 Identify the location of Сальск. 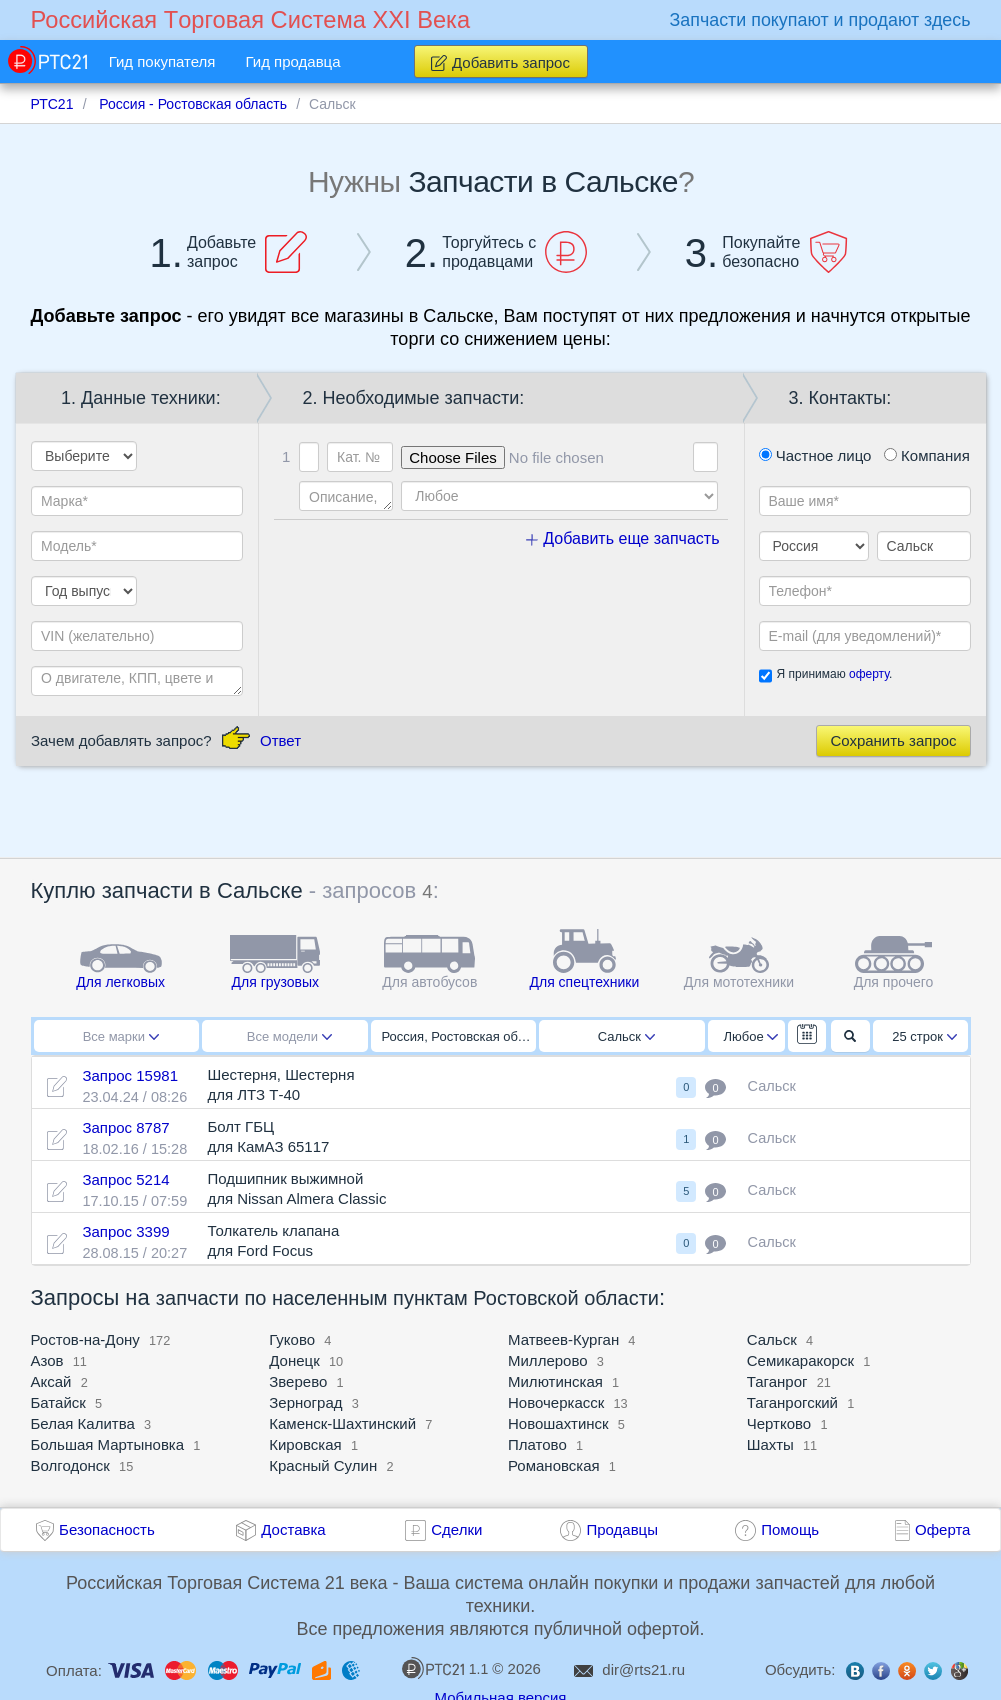
(626, 1036).